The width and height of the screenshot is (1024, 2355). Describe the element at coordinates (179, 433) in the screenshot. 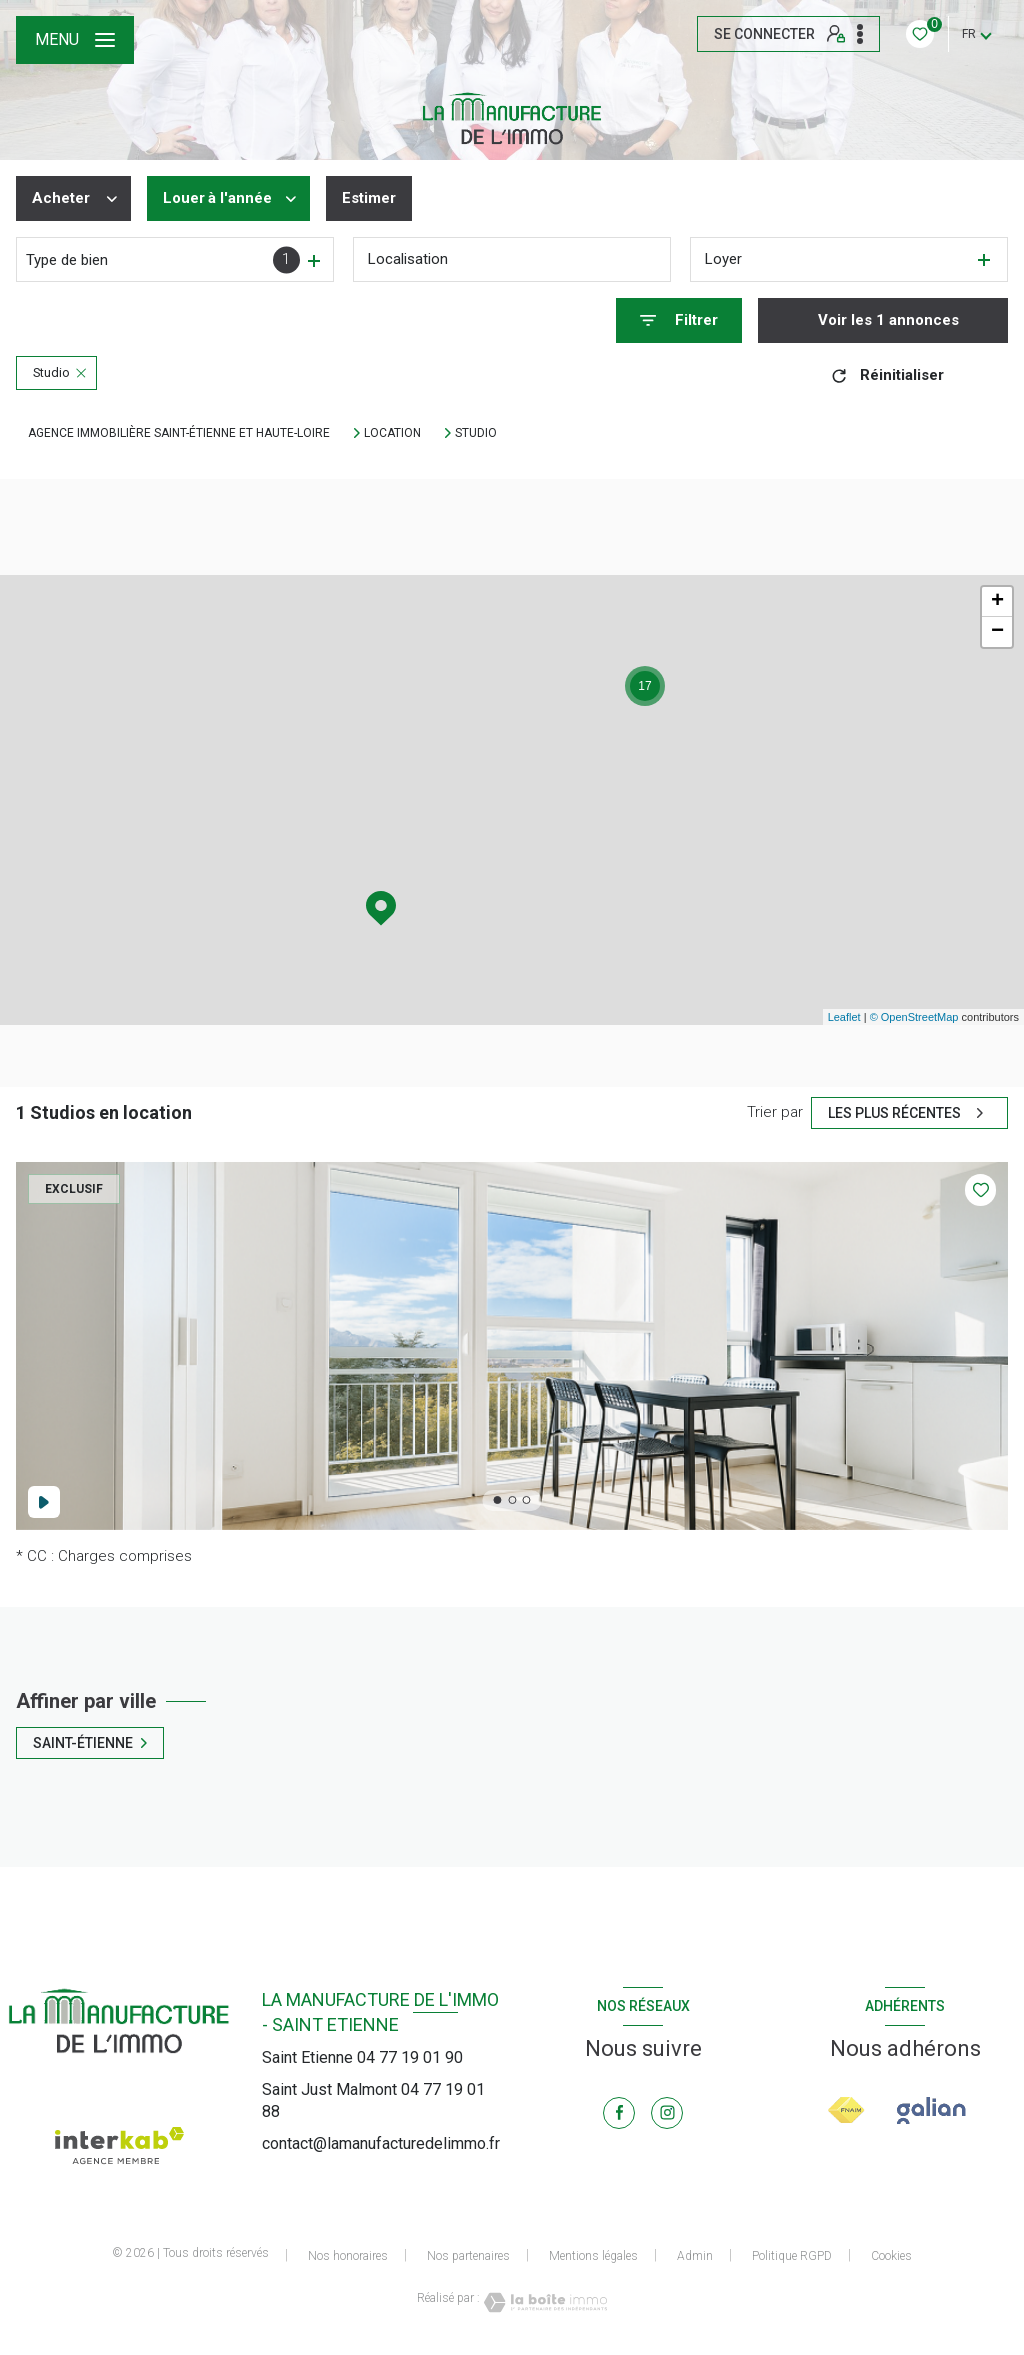

I see `Agence immobilière Saint-Étienne et Haute-Loire` at that location.